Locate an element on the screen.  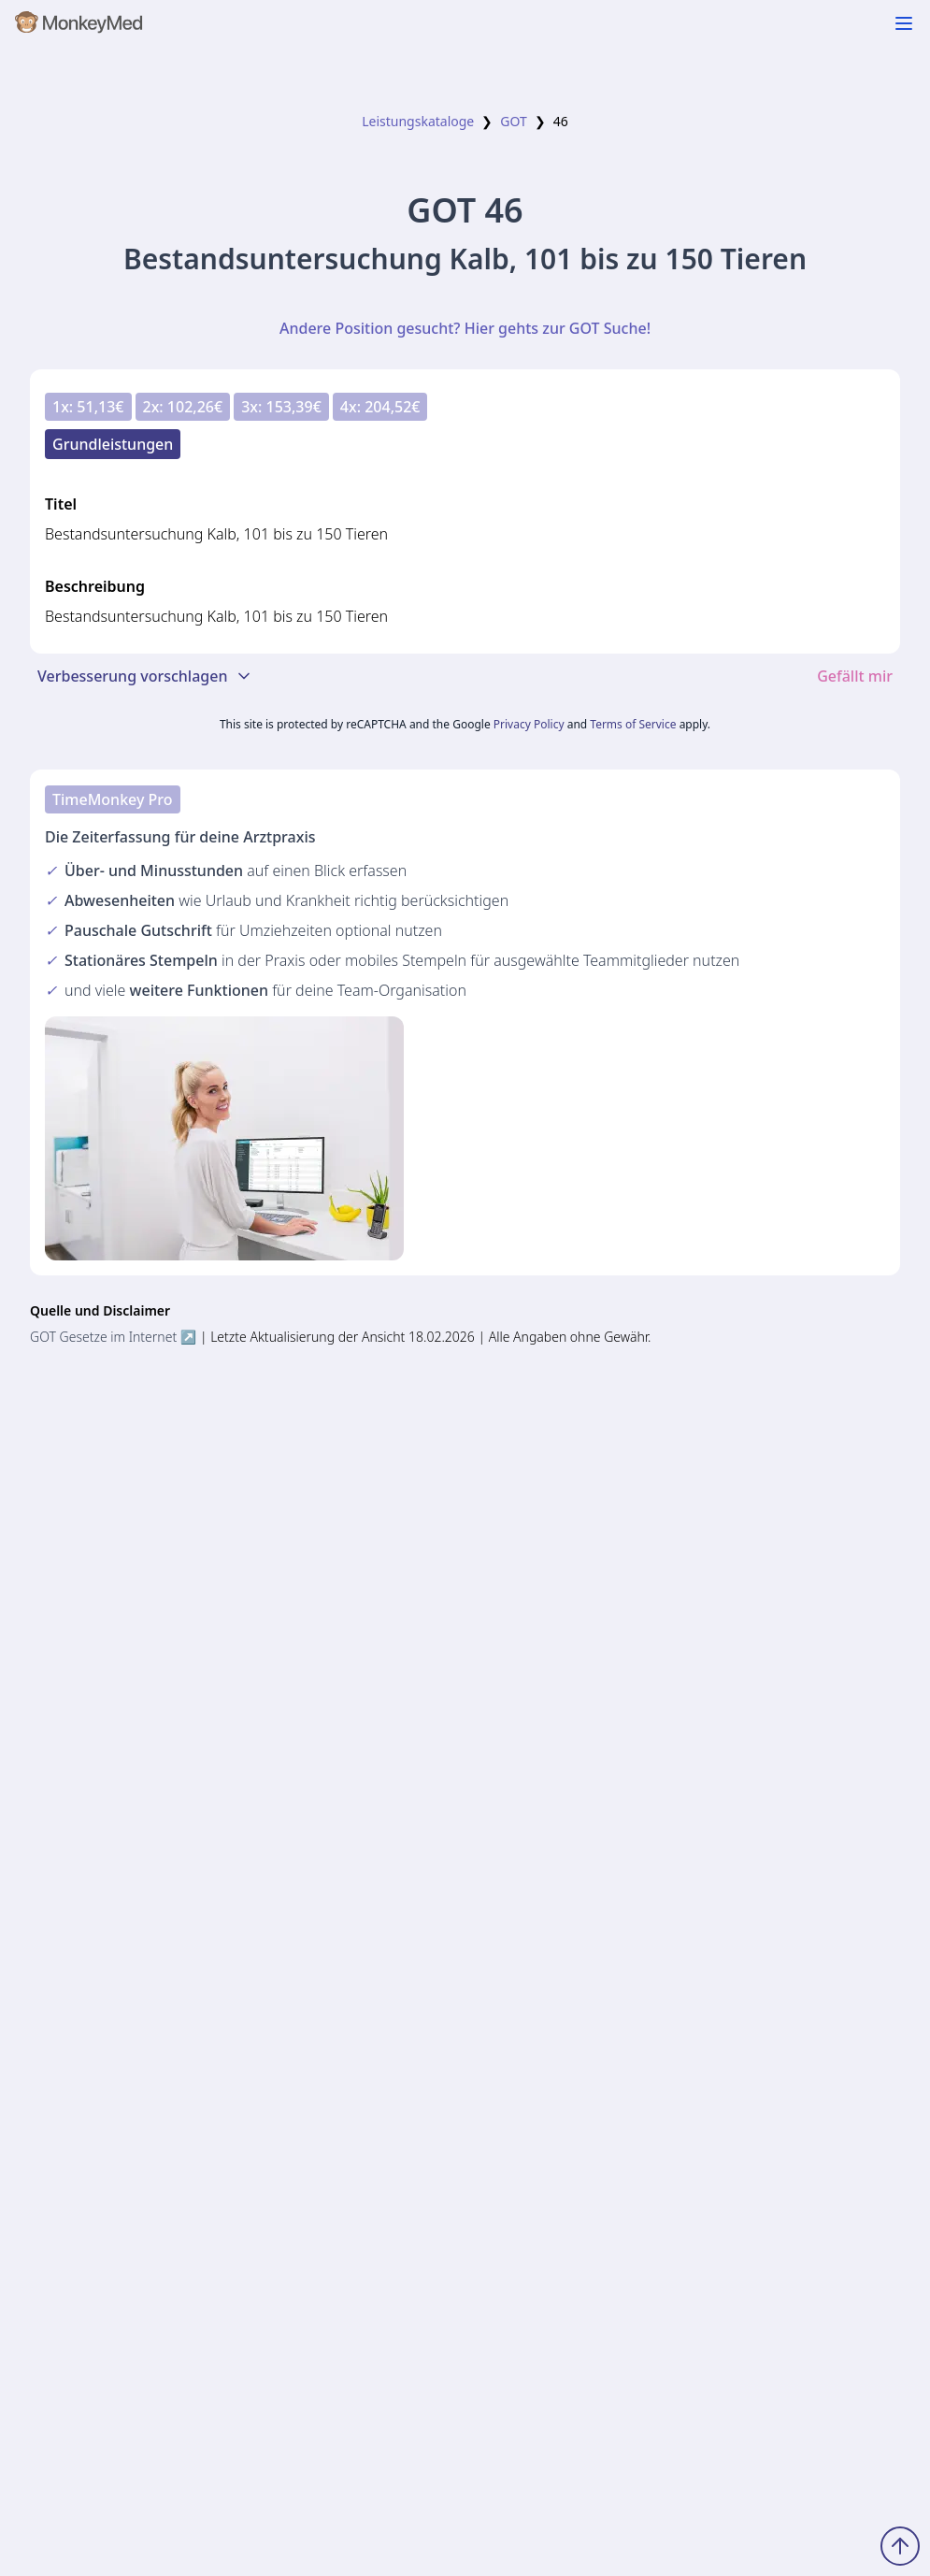
Leistungskataloge is located at coordinates (418, 121).